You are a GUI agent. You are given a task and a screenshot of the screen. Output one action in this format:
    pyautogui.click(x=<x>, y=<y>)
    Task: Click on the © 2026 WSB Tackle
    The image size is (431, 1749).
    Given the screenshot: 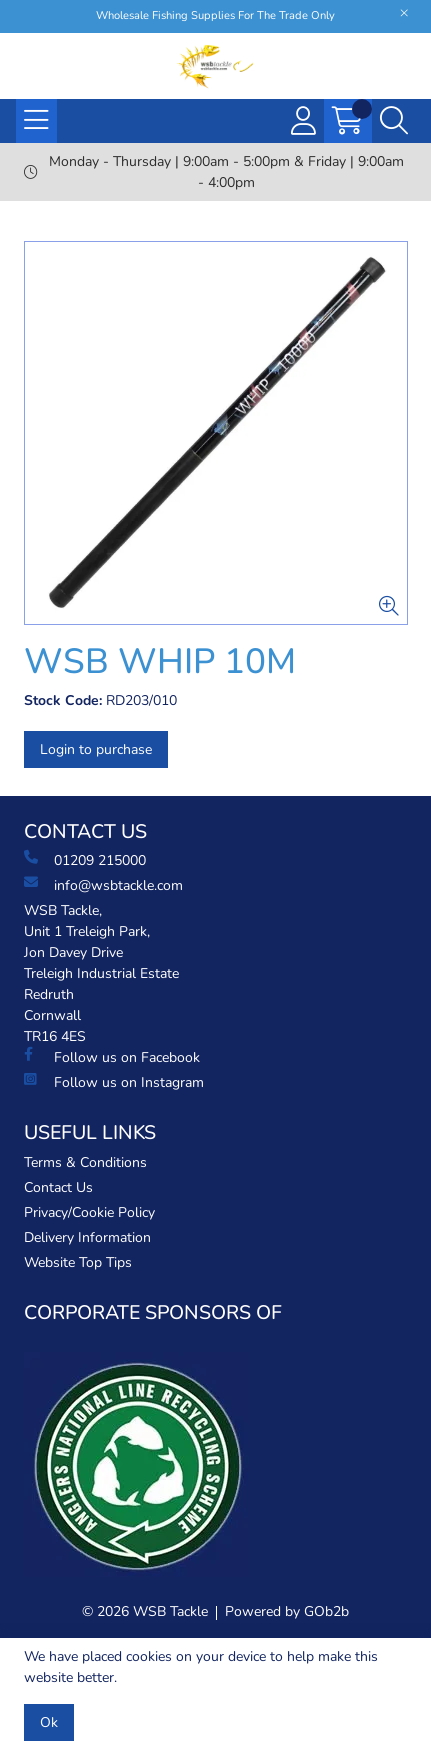 What is the action you would take?
    pyautogui.click(x=145, y=1611)
    